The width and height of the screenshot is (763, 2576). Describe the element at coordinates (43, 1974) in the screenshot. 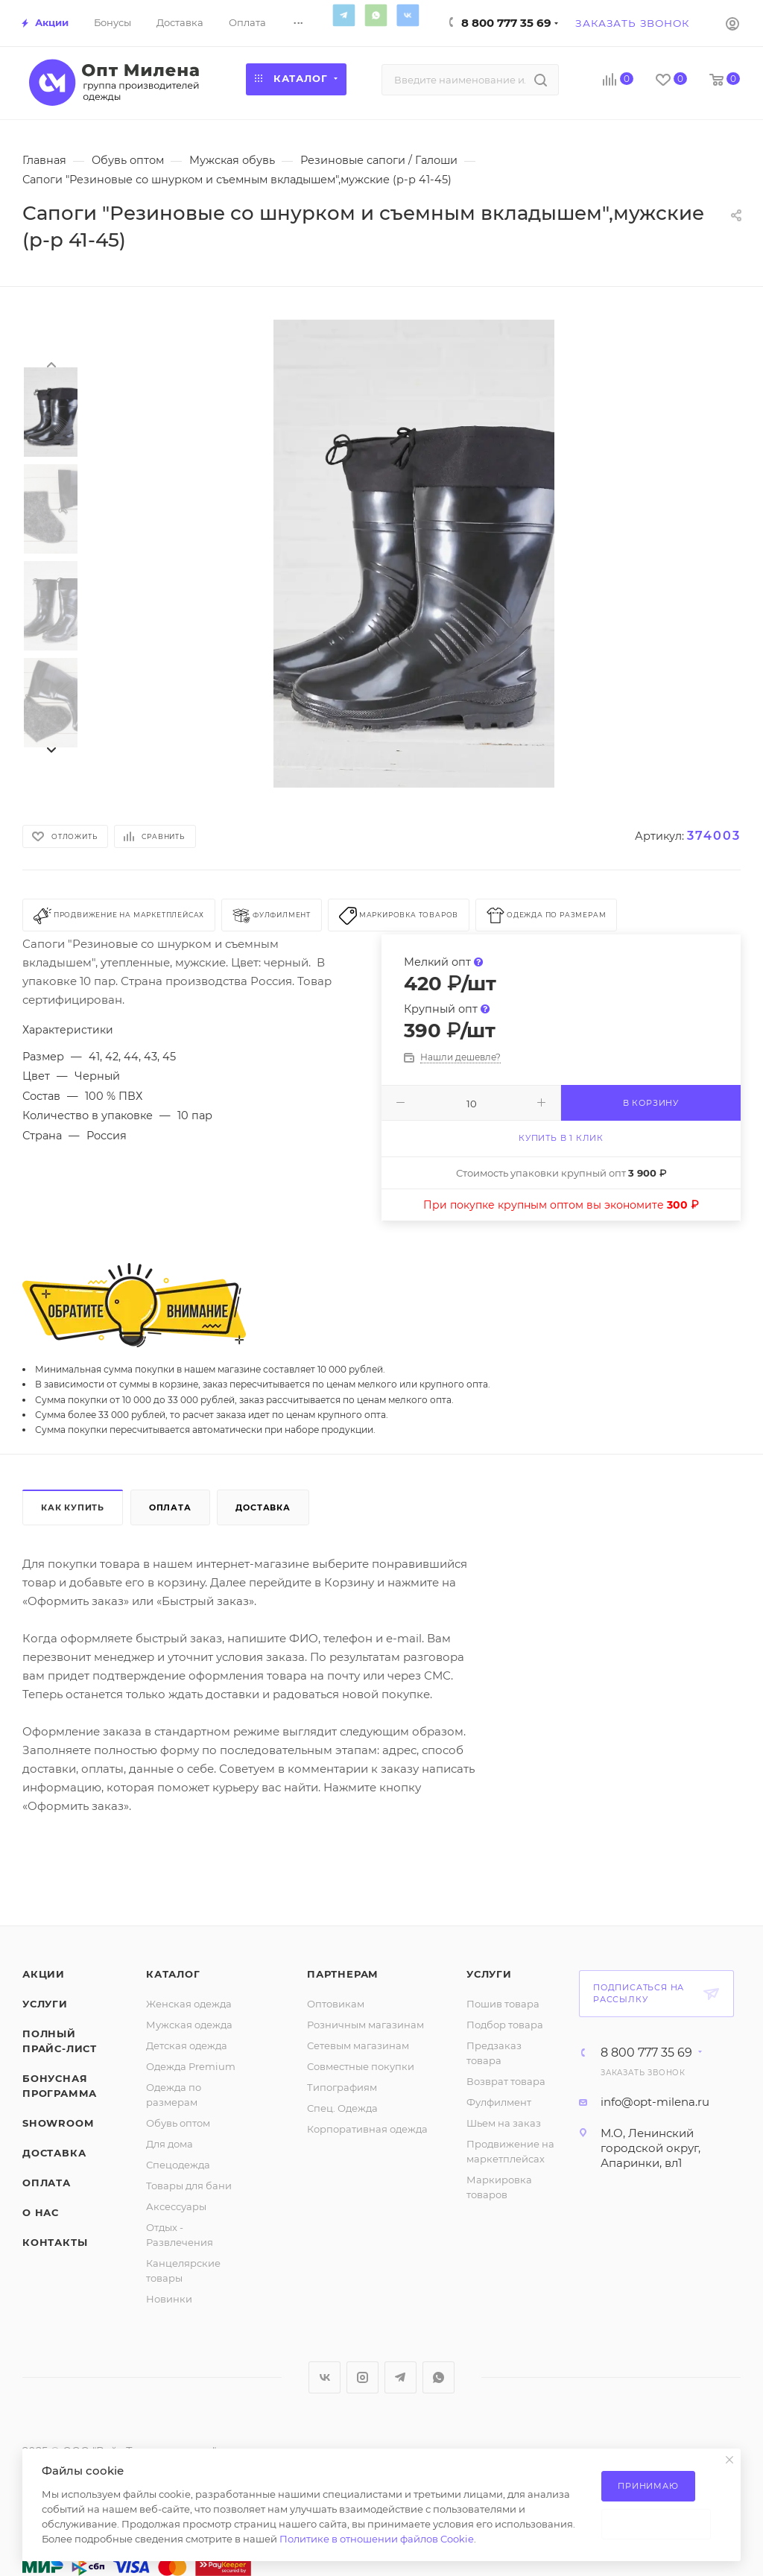

I see `Акции` at that location.